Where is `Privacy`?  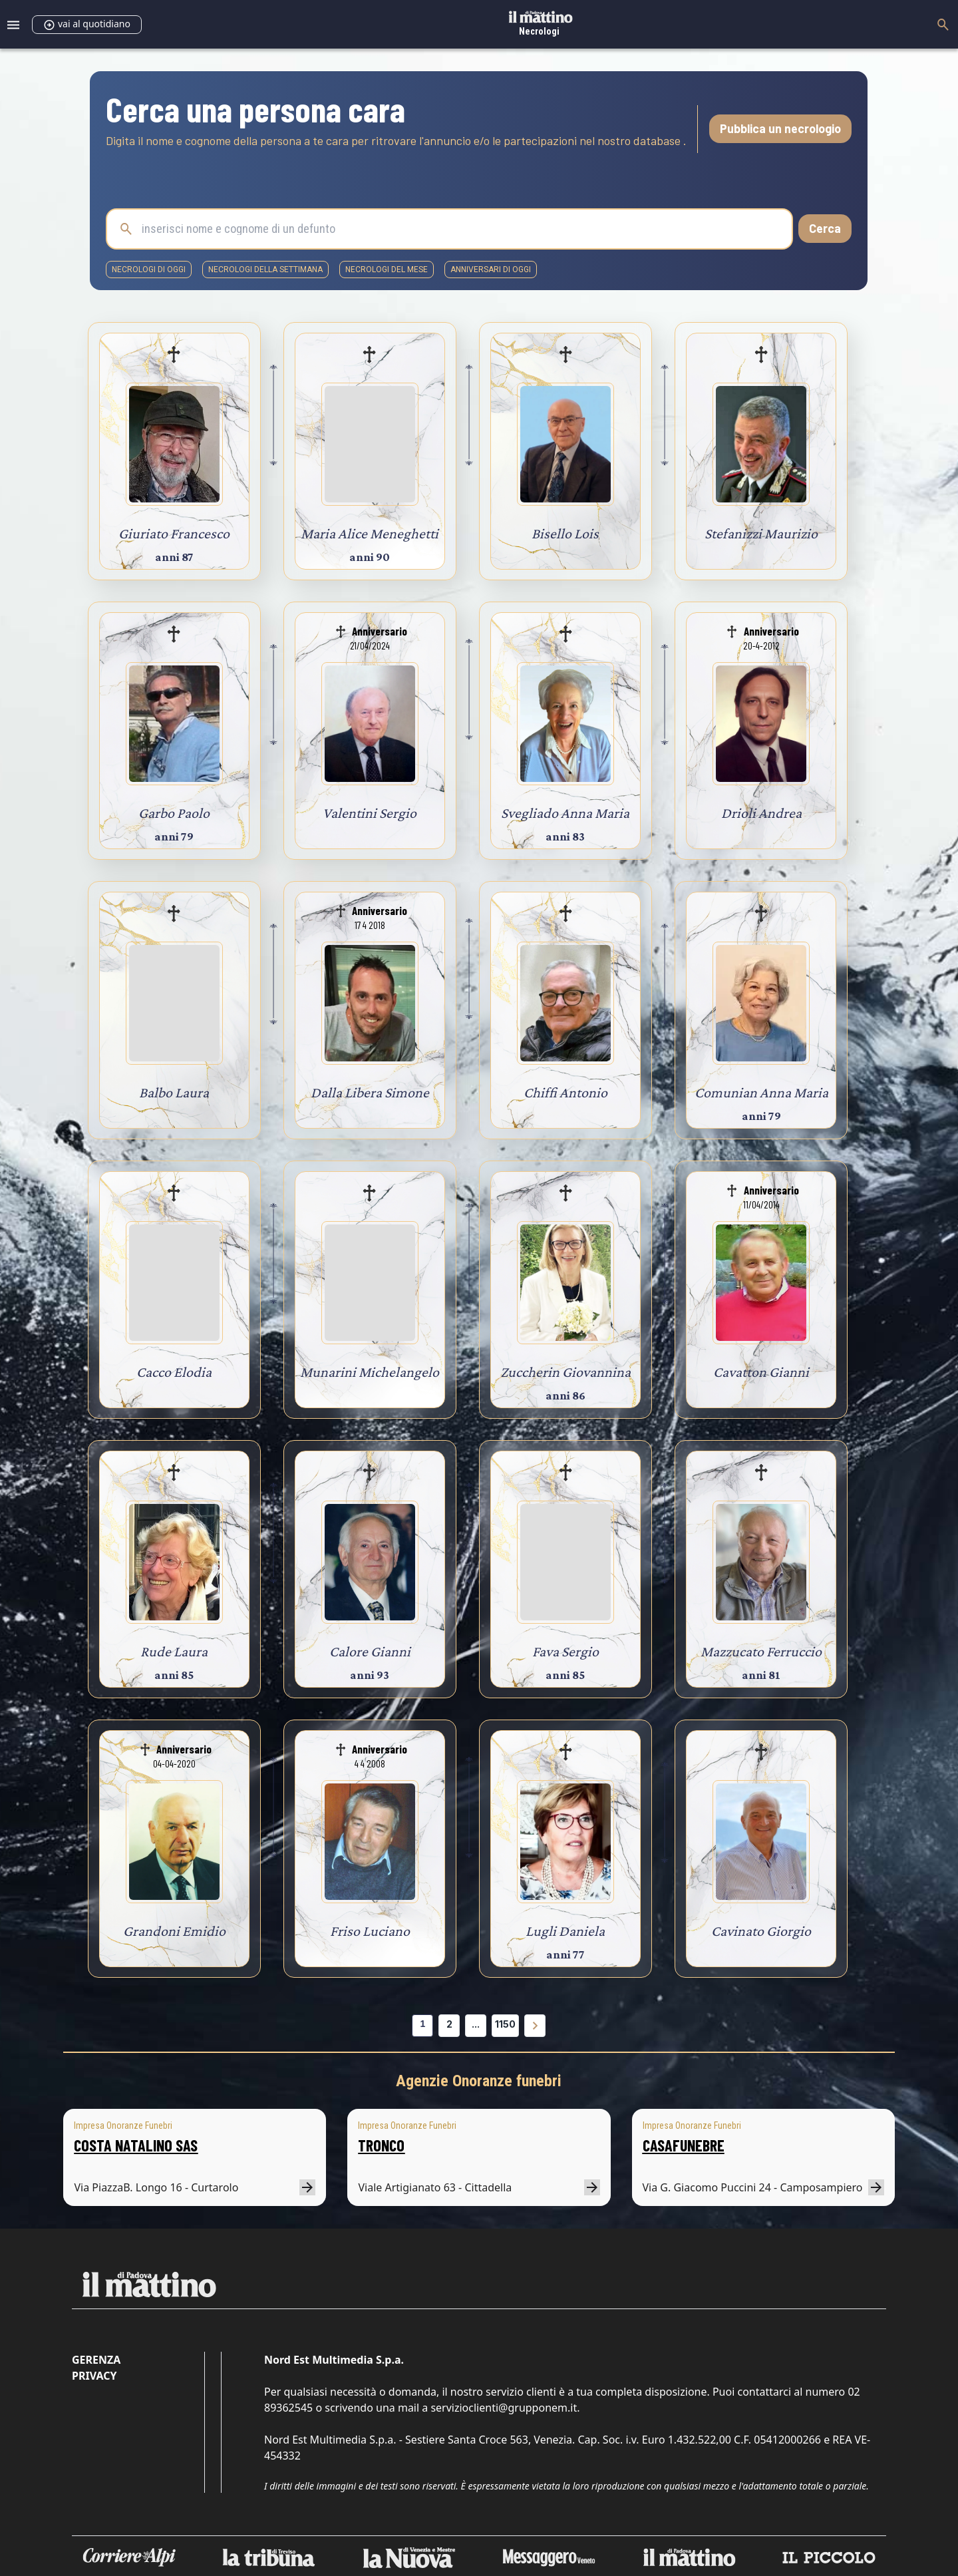 Privacy is located at coordinates (94, 2375).